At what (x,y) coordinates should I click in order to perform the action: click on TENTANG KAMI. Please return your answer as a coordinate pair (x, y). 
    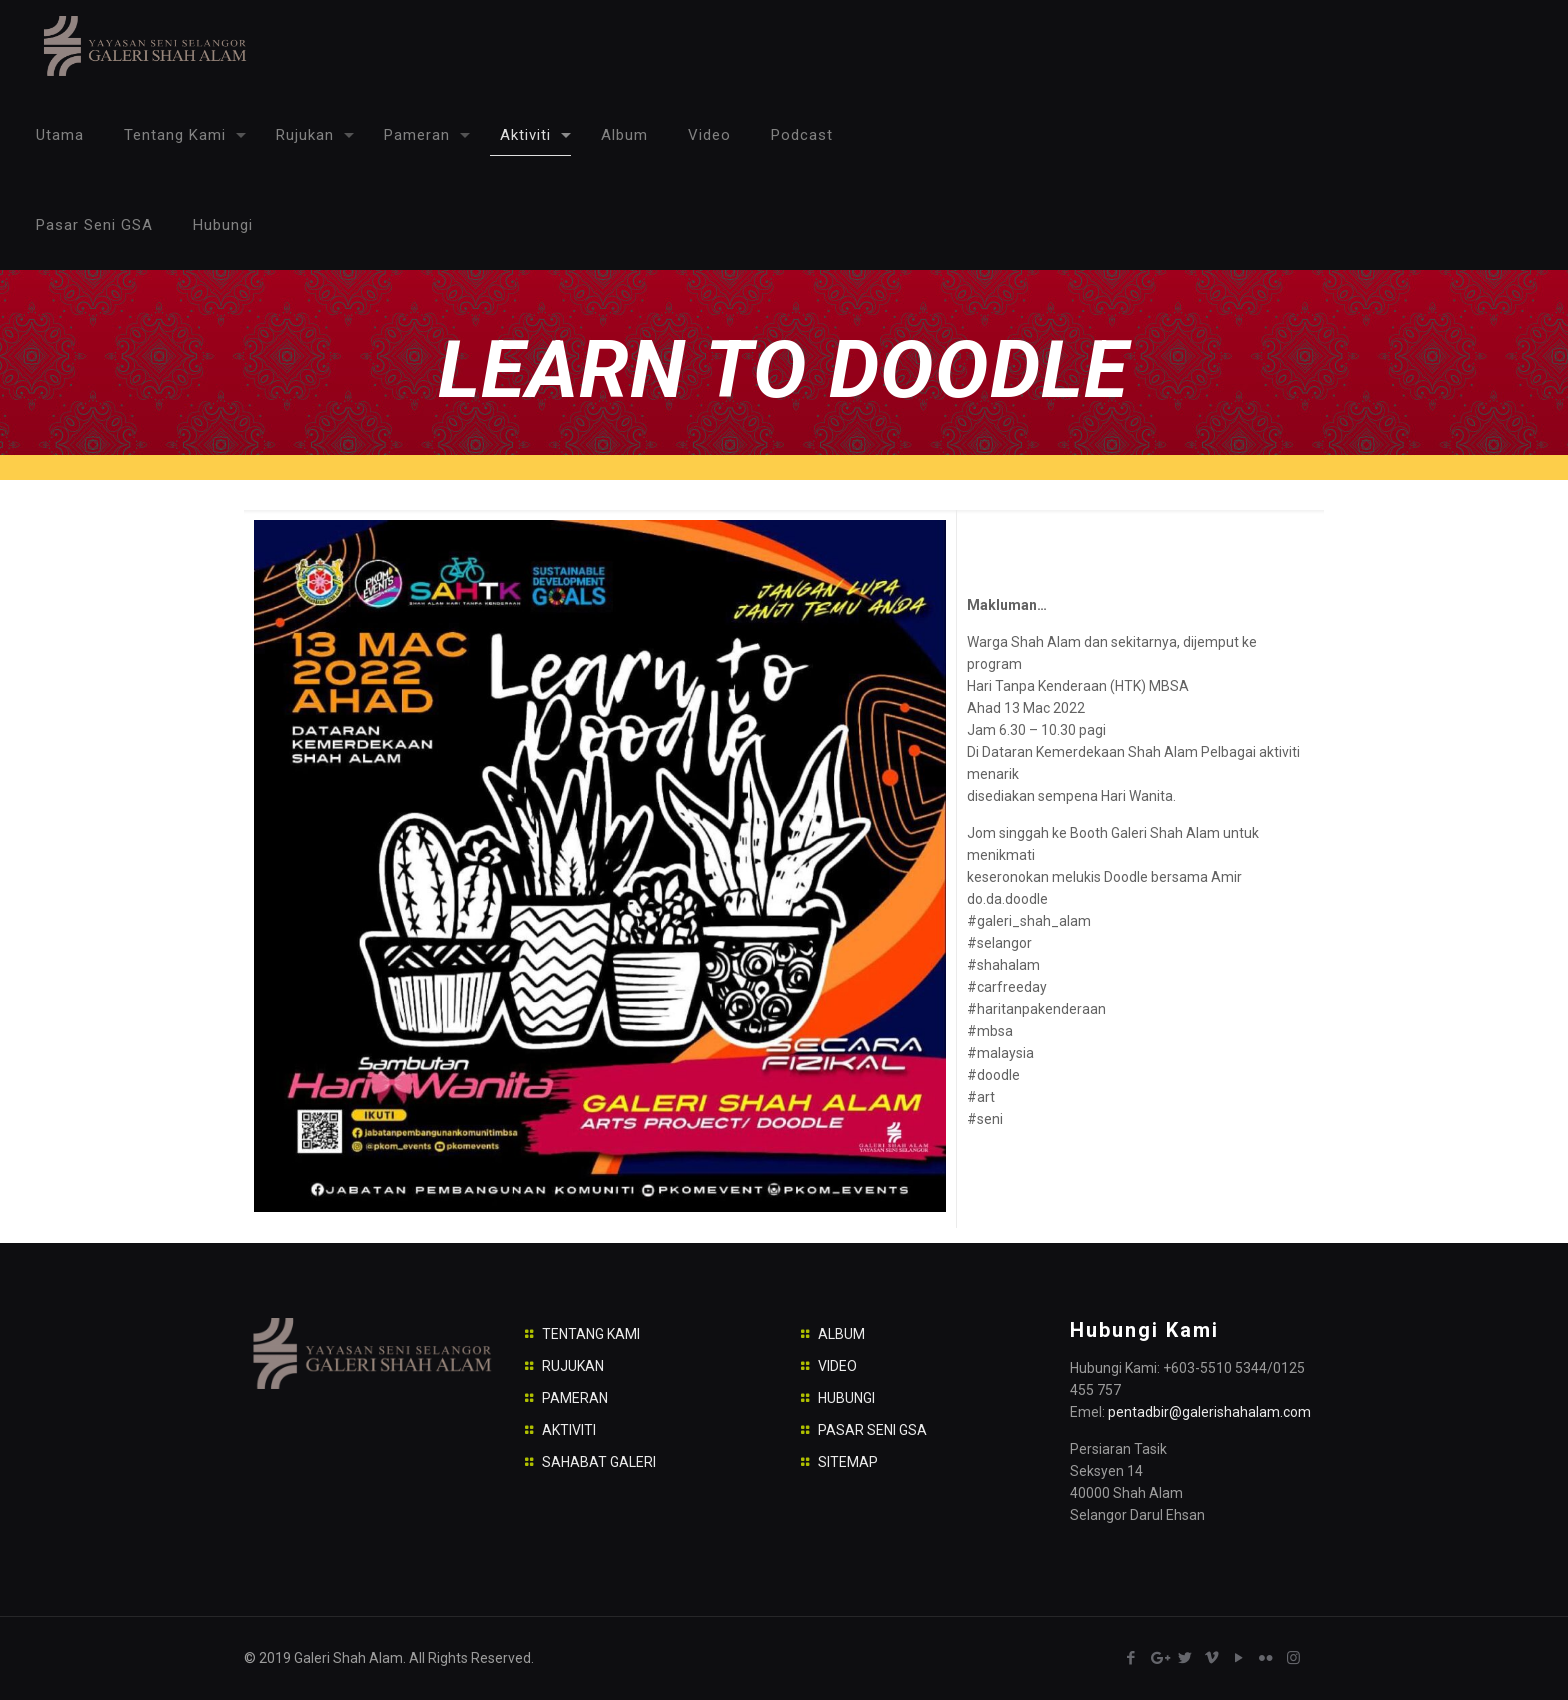
    Looking at the image, I should click on (591, 1334).